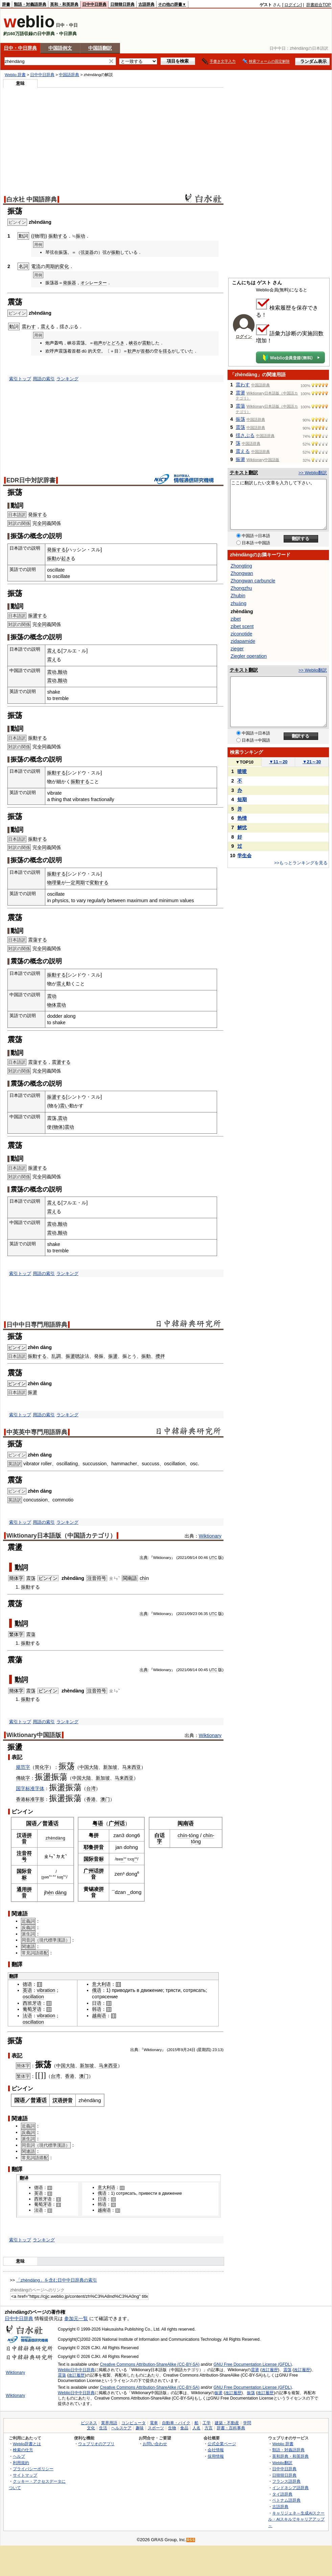 This screenshot has height=2576, width=332. I want to click on 震蕩する, so click(37, 939).